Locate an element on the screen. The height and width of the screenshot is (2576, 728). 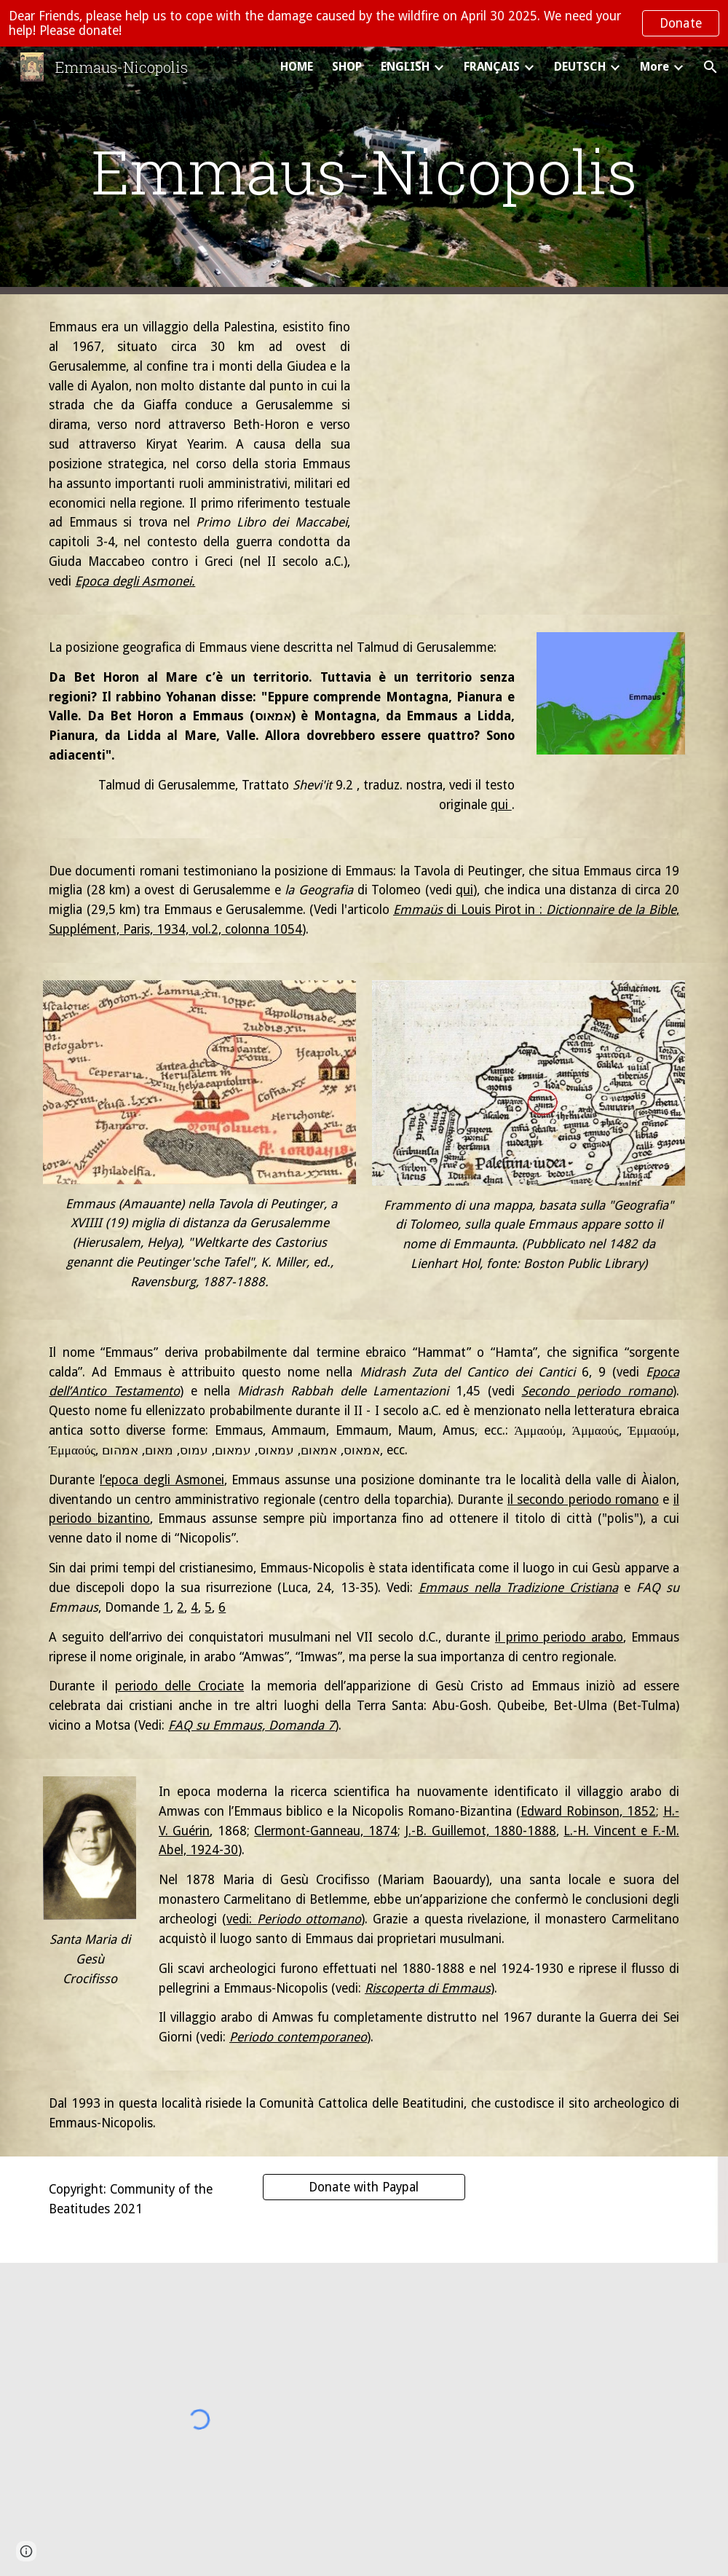
[YouTube Video, Èmmaus Nicopolis italiano] is located at coordinates (528, 418).